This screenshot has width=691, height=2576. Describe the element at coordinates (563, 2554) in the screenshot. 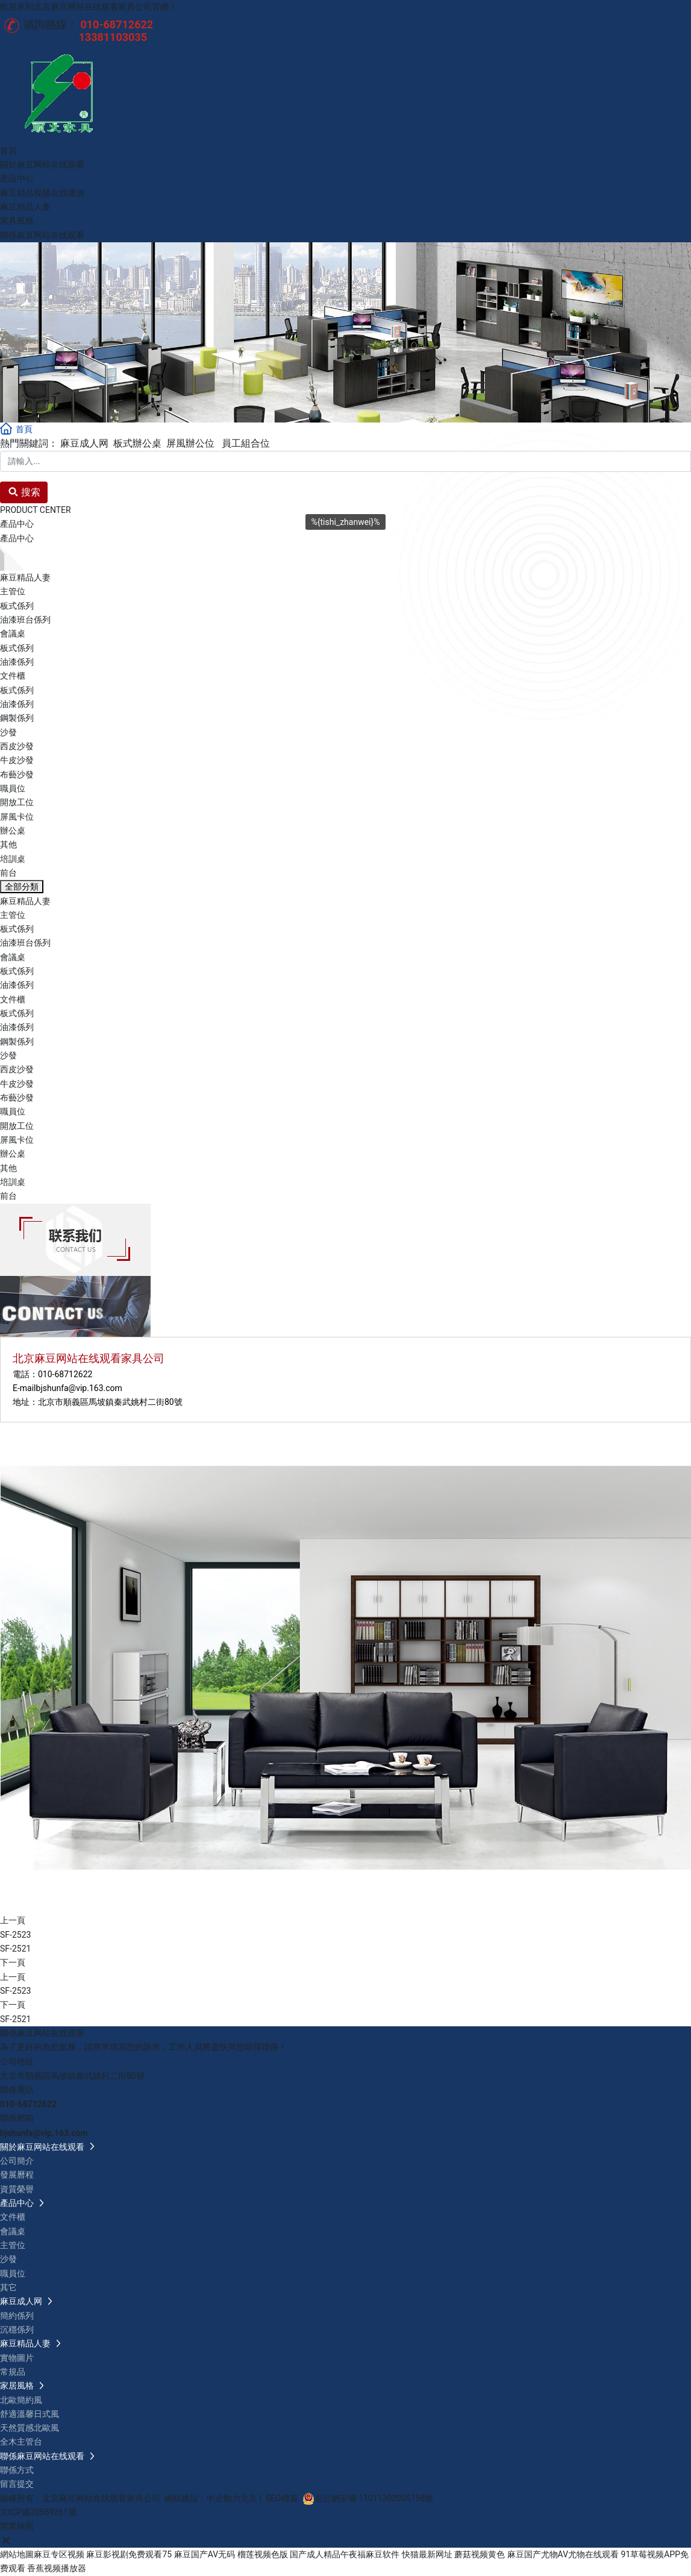

I see `麻豆国产尤物AV尤物在线观看` at that location.